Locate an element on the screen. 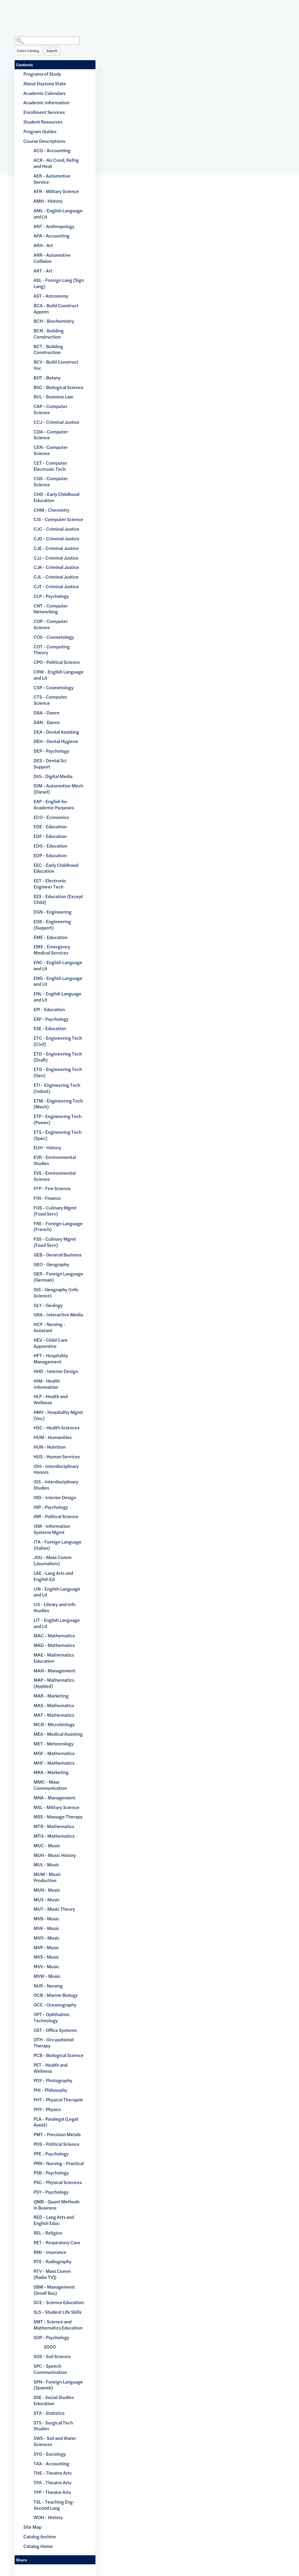  SSE - Social Studies Education is located at coordinates (54, 2400).